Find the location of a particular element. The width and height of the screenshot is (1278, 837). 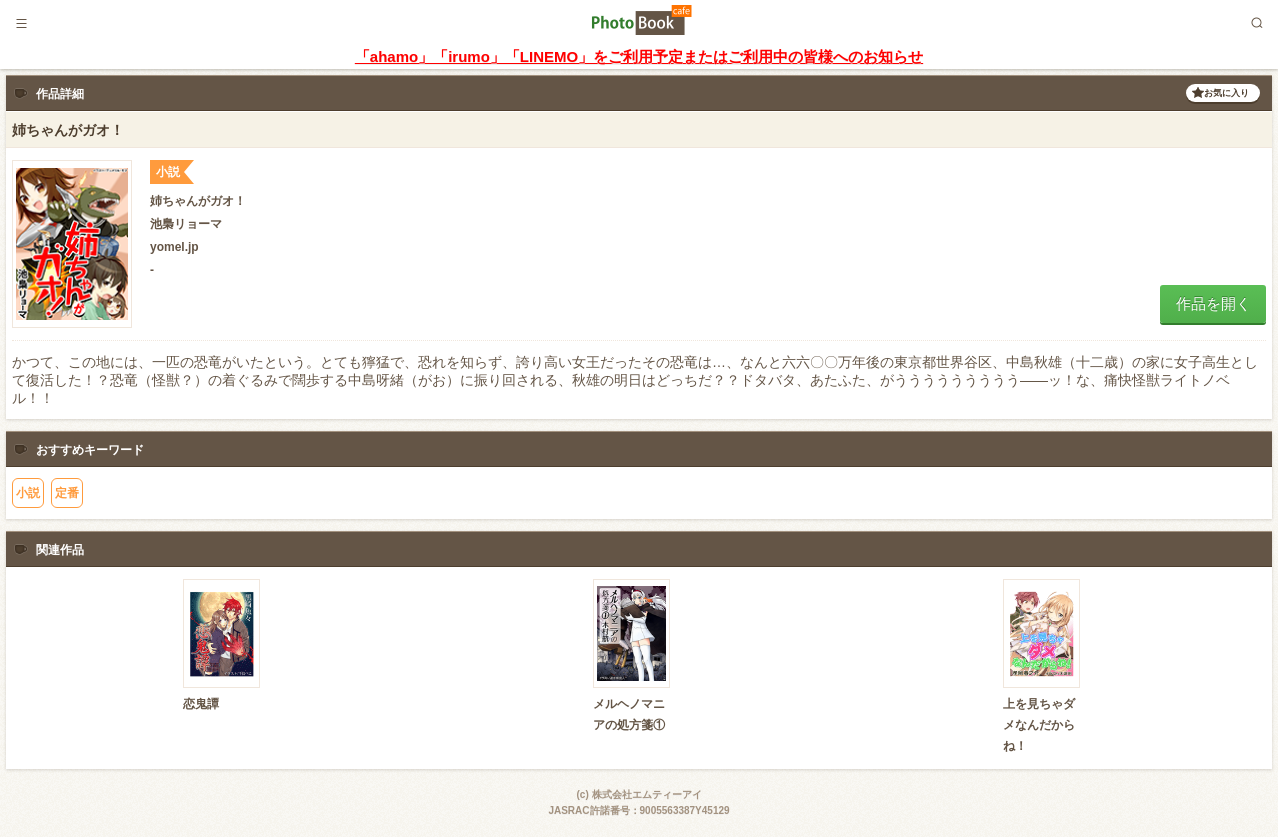

作品を開く is located at coordinates (1213, 303).